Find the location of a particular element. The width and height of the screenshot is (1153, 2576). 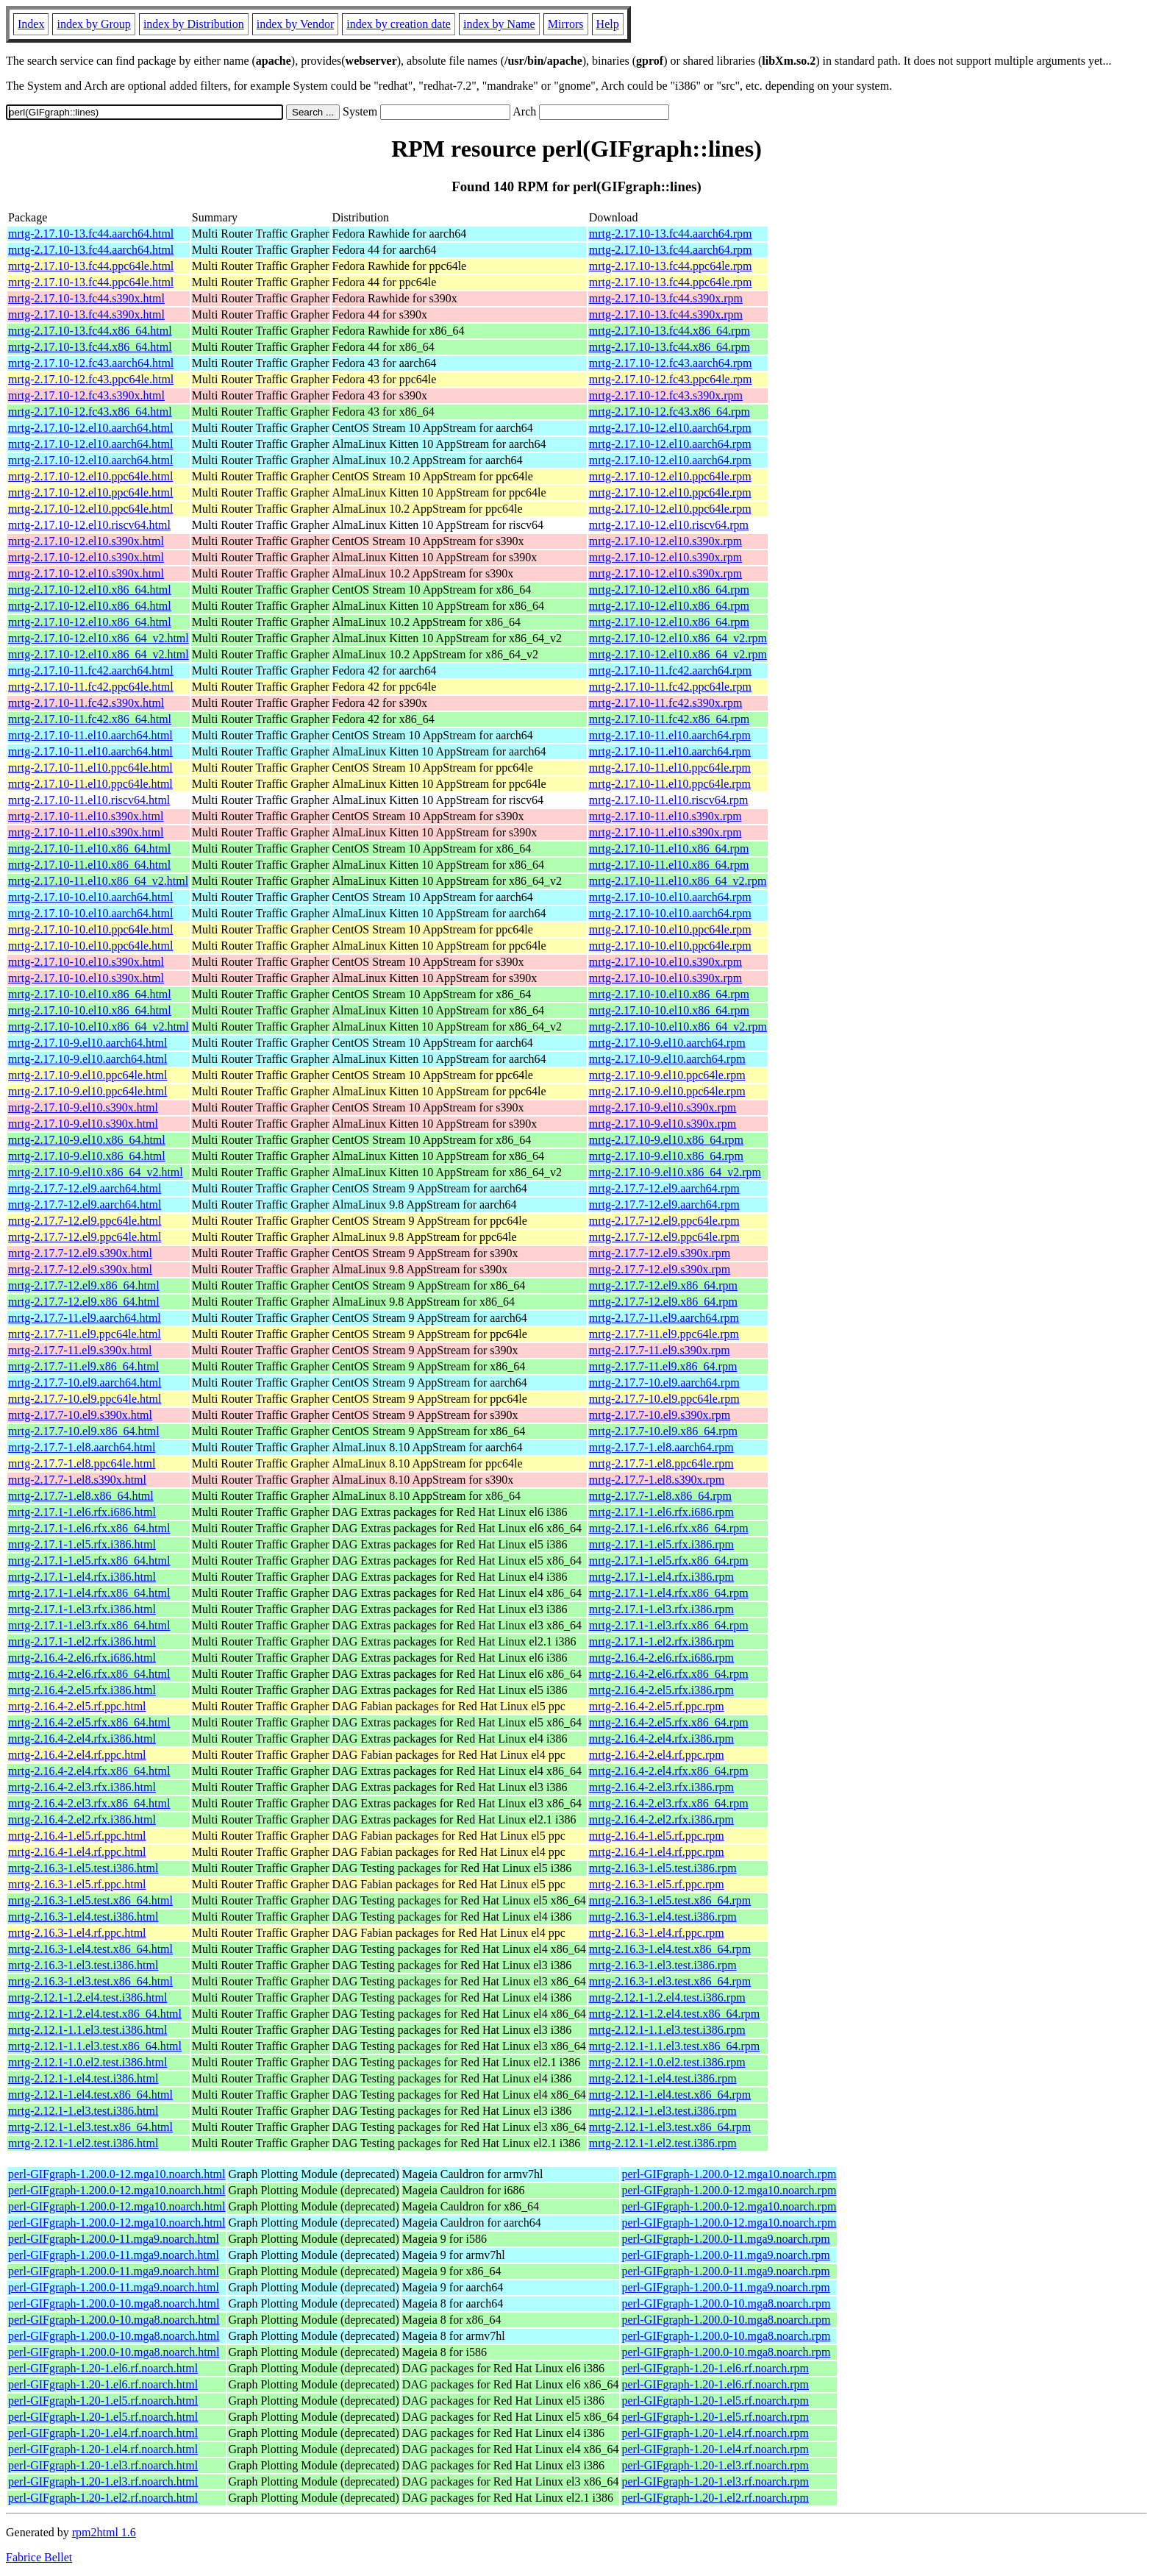

mrtg-2.17.7-11.el9.x86_64.html is located at coordinates (83, 1366).